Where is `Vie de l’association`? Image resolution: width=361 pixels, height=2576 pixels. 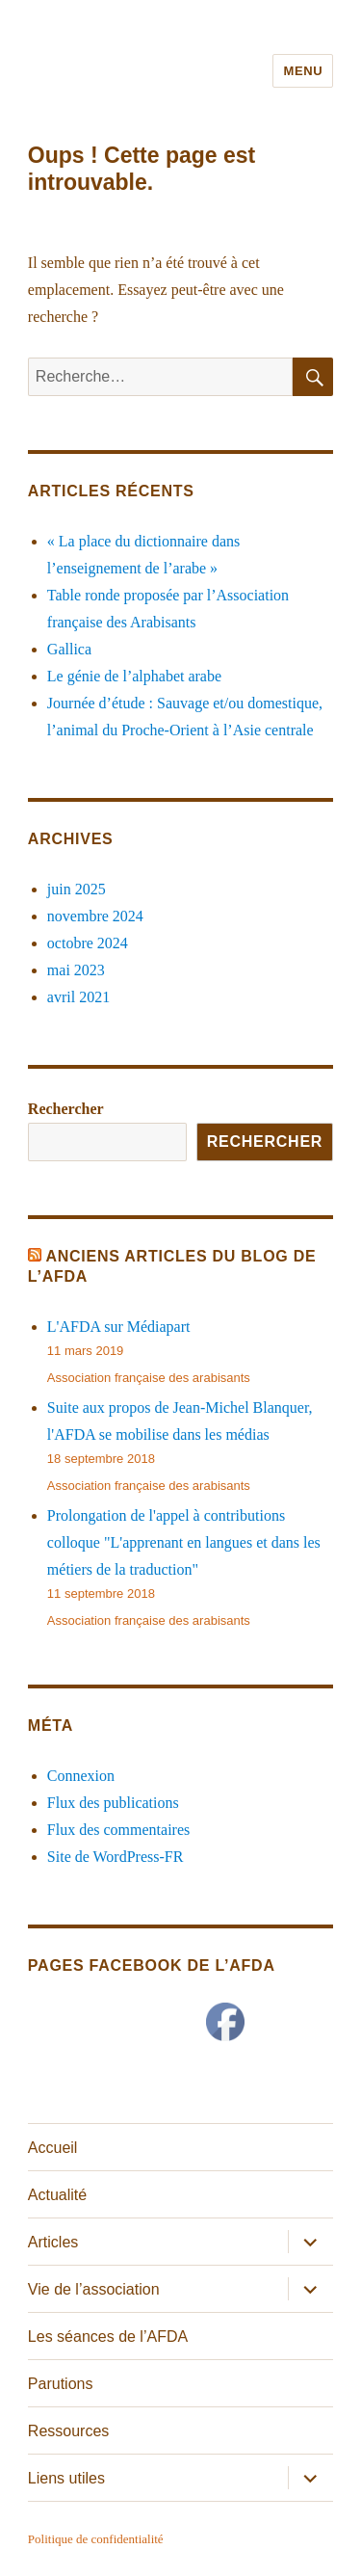 Vie de l’association is located at coordinates (94, 2289).